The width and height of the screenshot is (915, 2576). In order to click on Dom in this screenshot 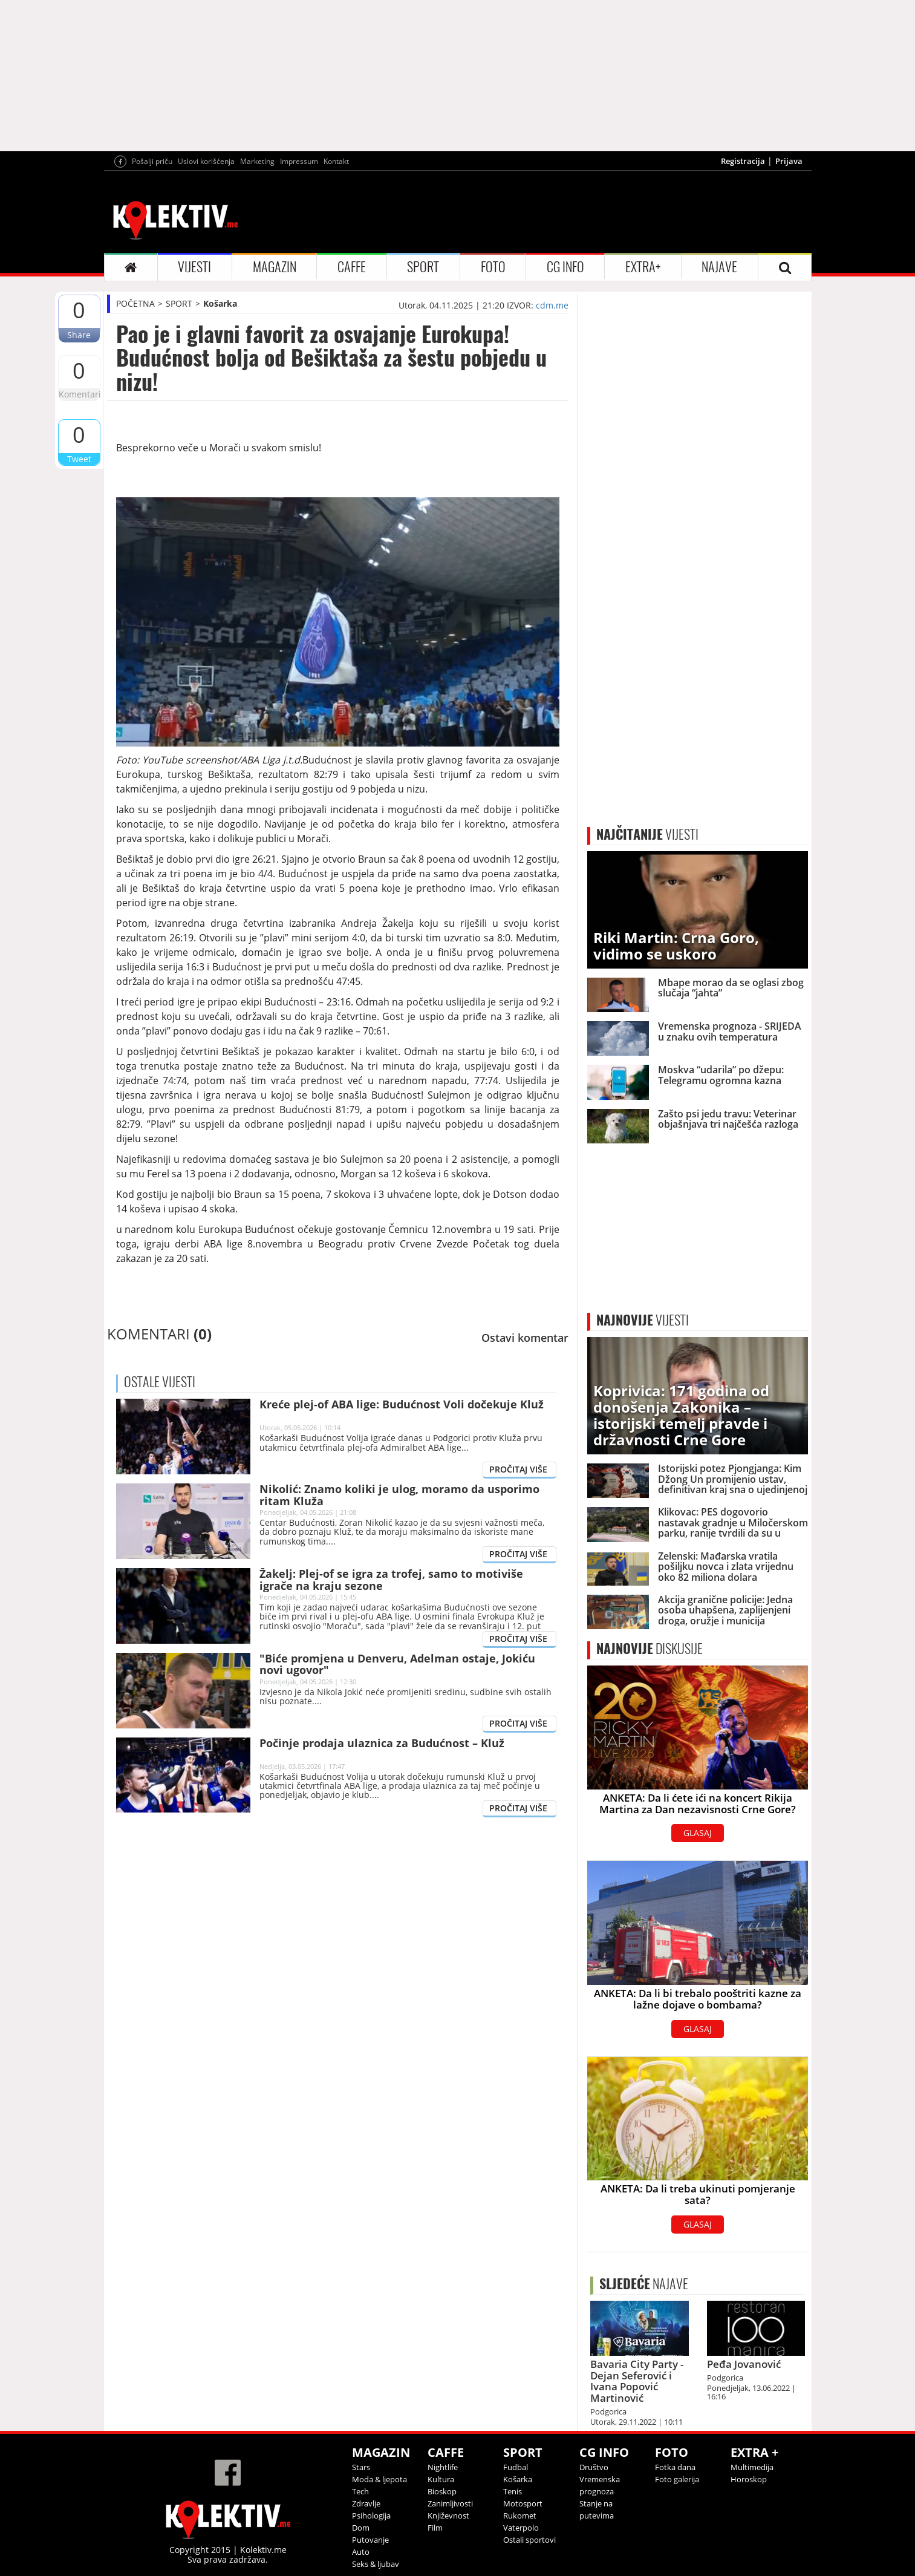, I will do `click(361, 2527)`.